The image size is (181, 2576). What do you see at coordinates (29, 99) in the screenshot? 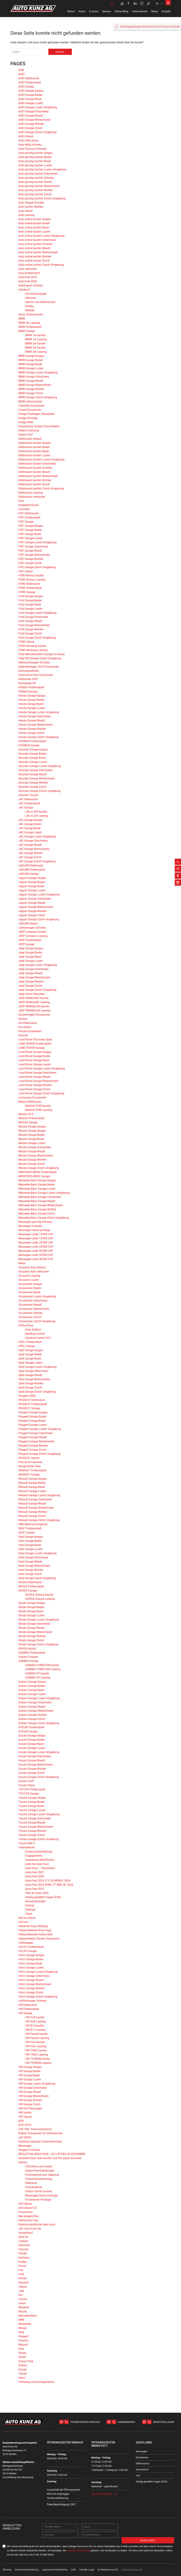
I see `AUDI Garage Basel` at bounding box center [29, 99].